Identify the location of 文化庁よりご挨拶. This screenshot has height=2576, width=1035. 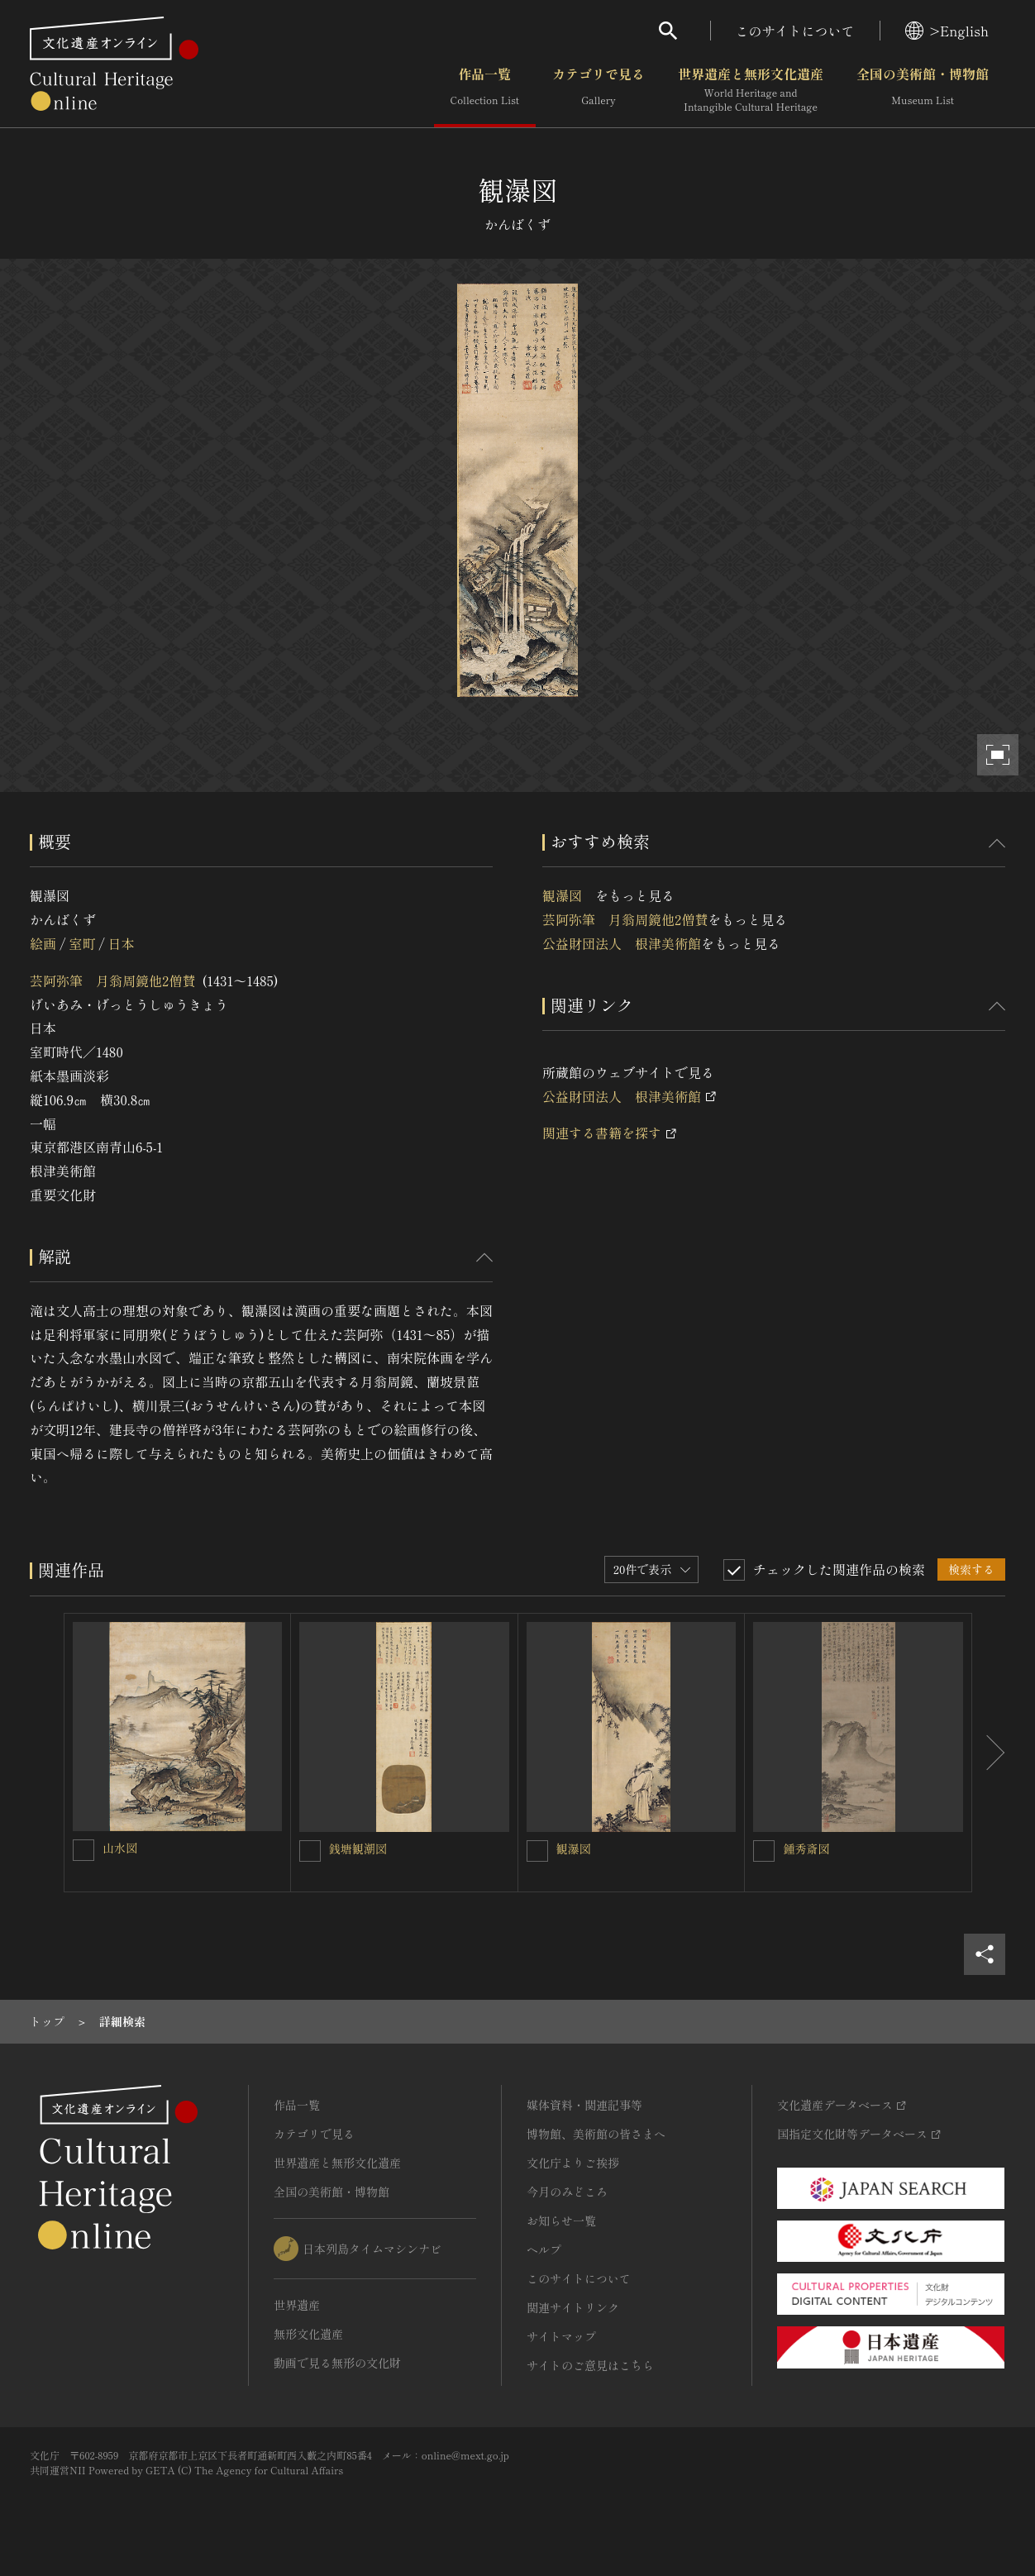
(573, 2162).